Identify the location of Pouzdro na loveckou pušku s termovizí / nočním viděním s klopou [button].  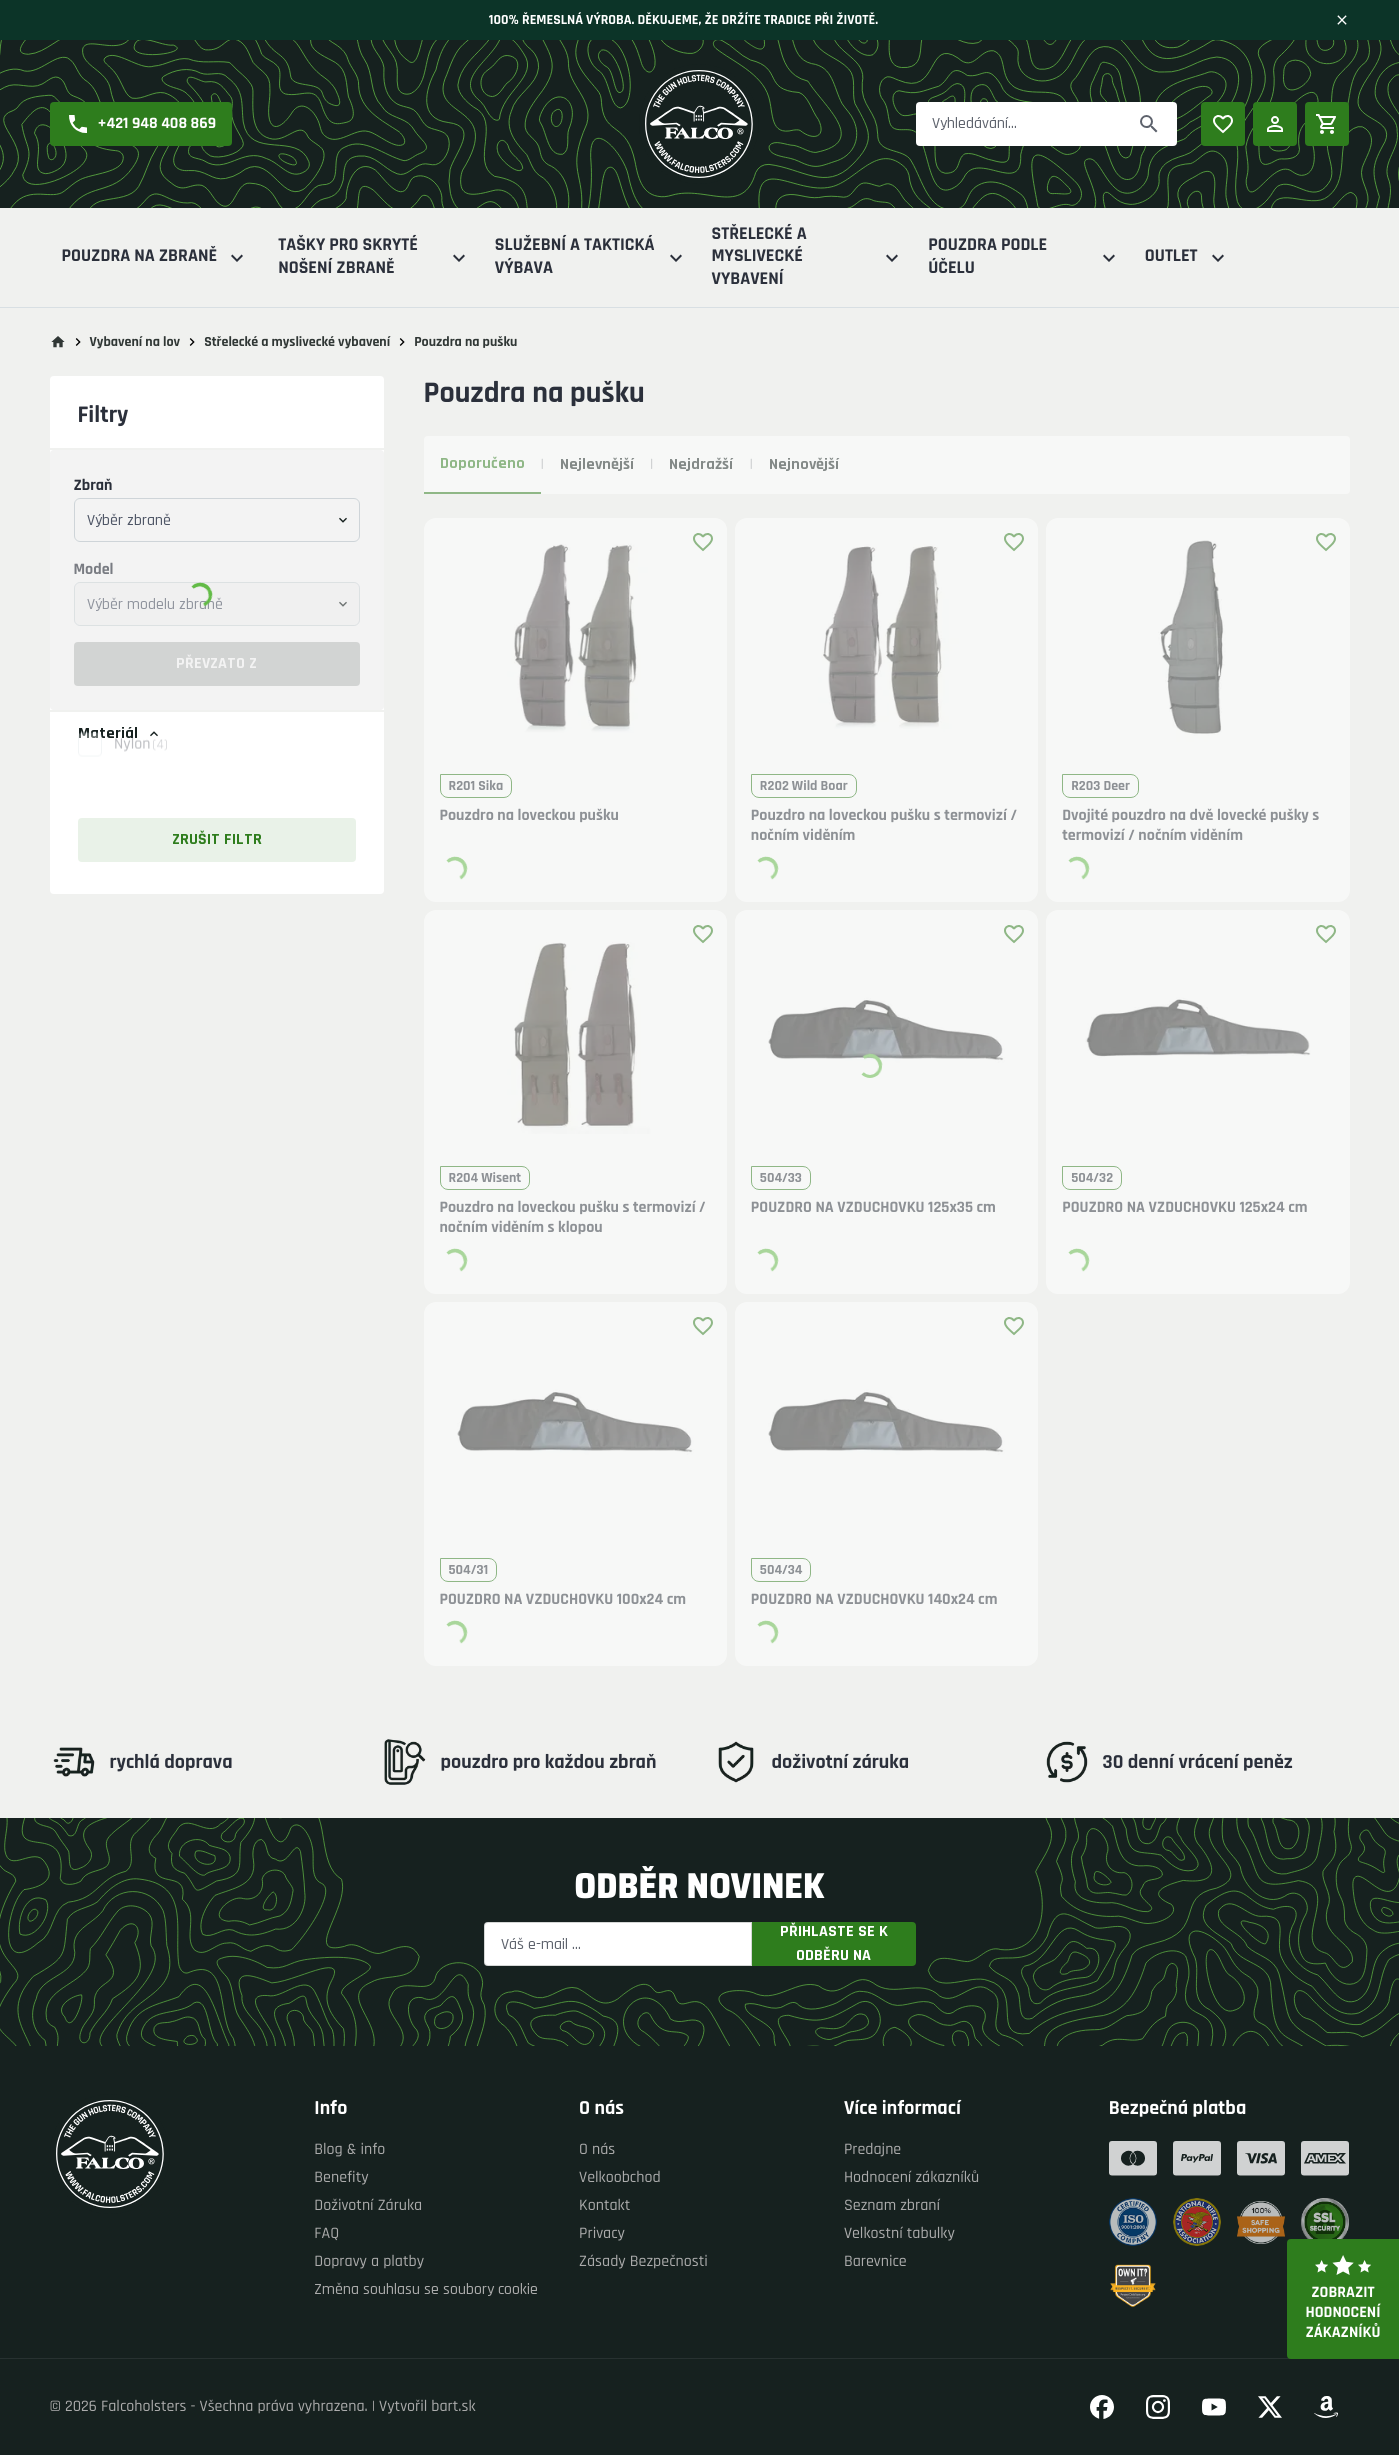
(573, 1218).